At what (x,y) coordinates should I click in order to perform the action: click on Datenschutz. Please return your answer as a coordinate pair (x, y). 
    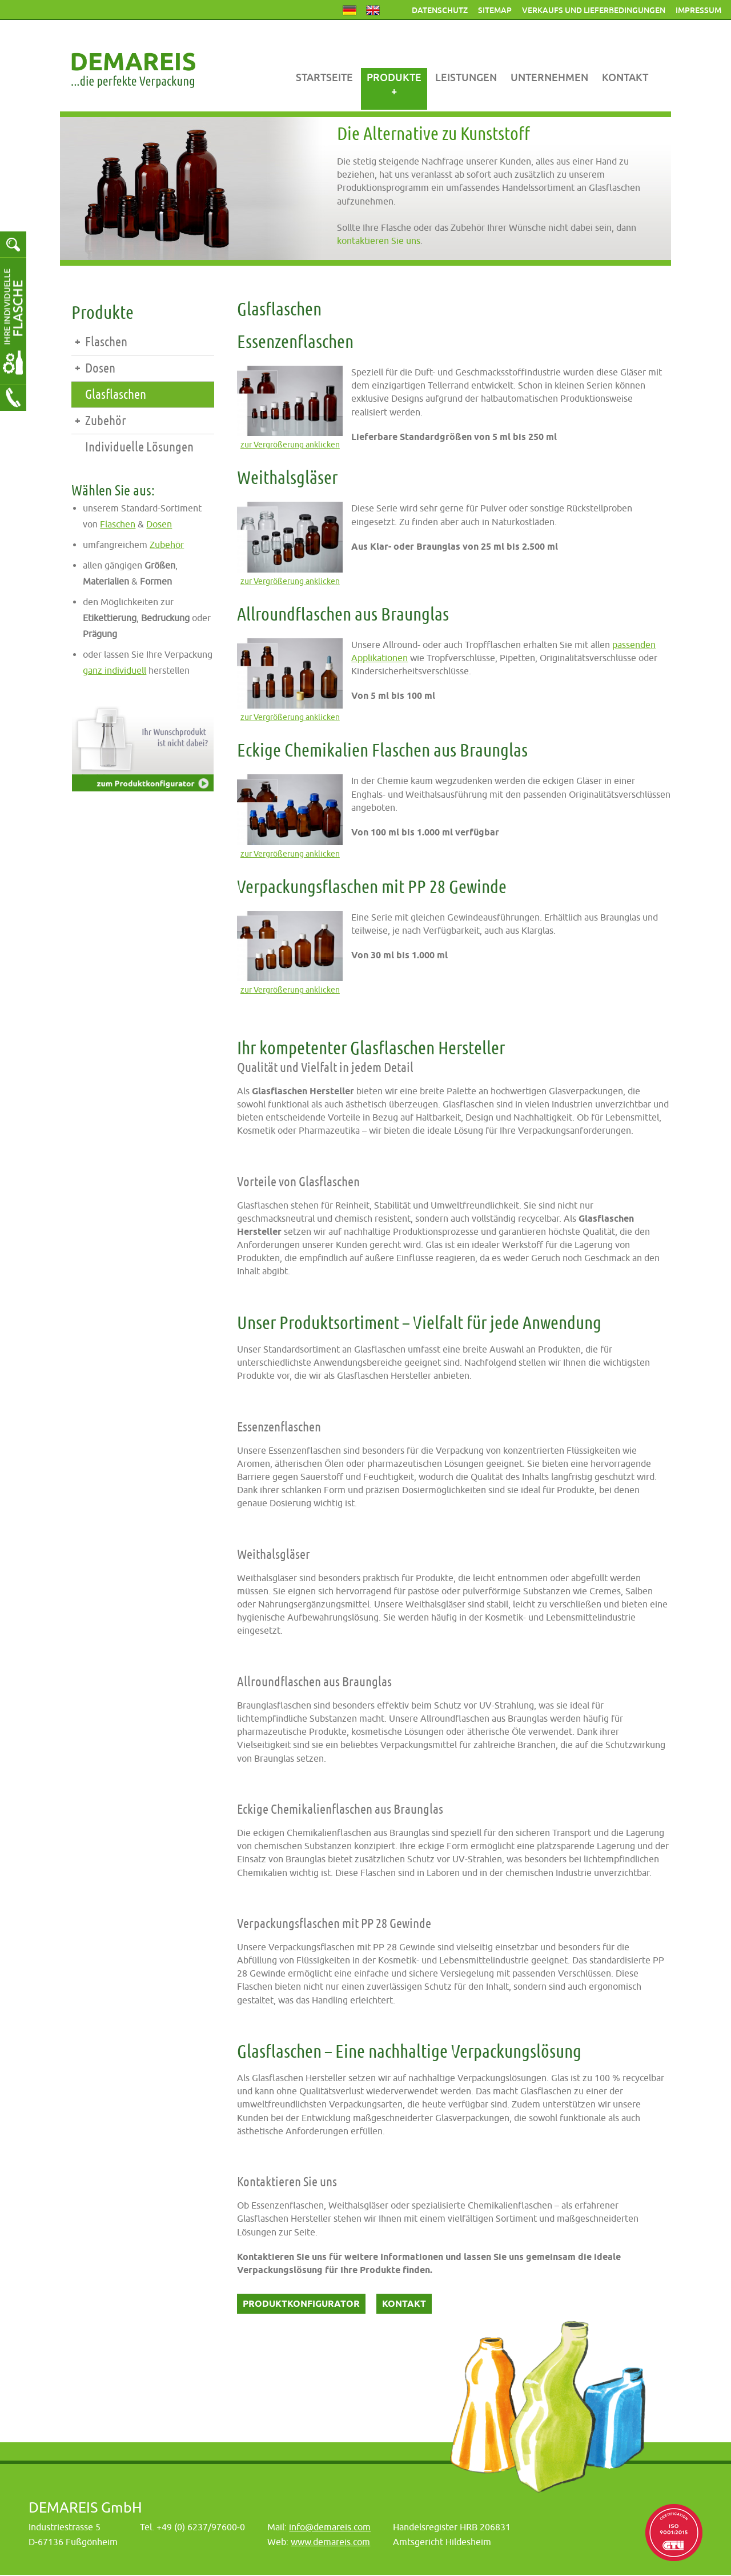
    Looking at the image, I should click on (440, 10).